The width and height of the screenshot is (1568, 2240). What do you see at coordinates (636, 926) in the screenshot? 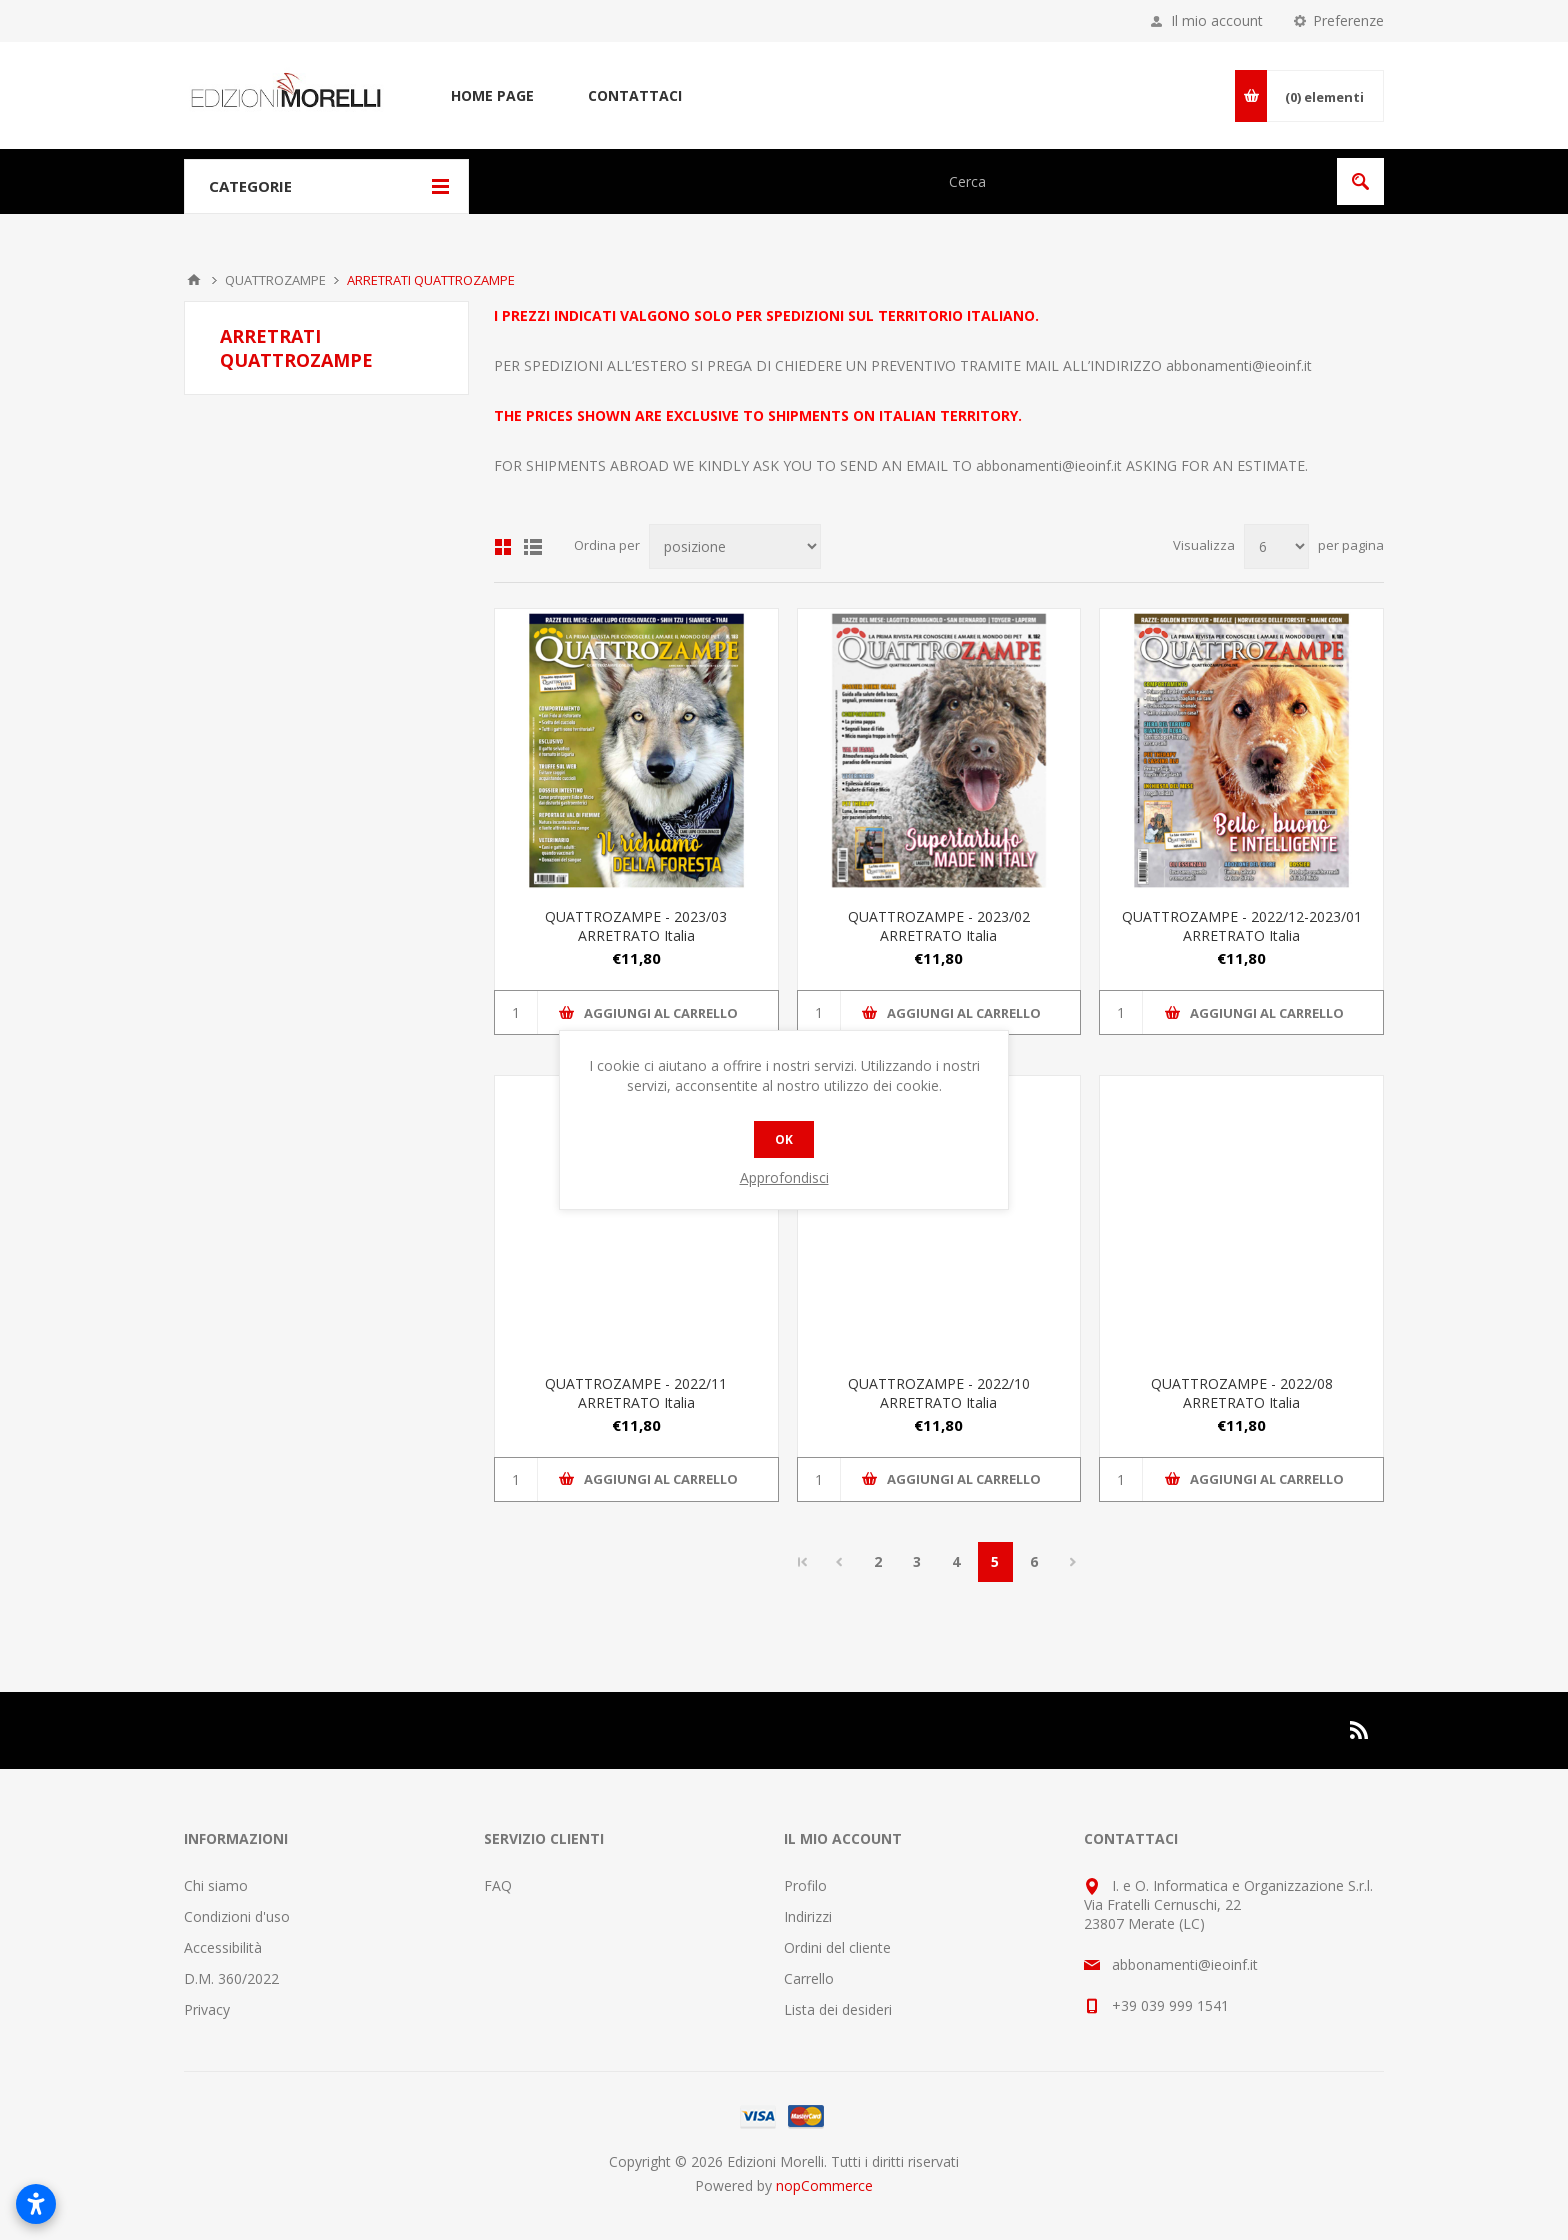
I see `QUATTROZAMPE - 2023/03 ARRETRATO Italia` at bounding box center [636, 926].